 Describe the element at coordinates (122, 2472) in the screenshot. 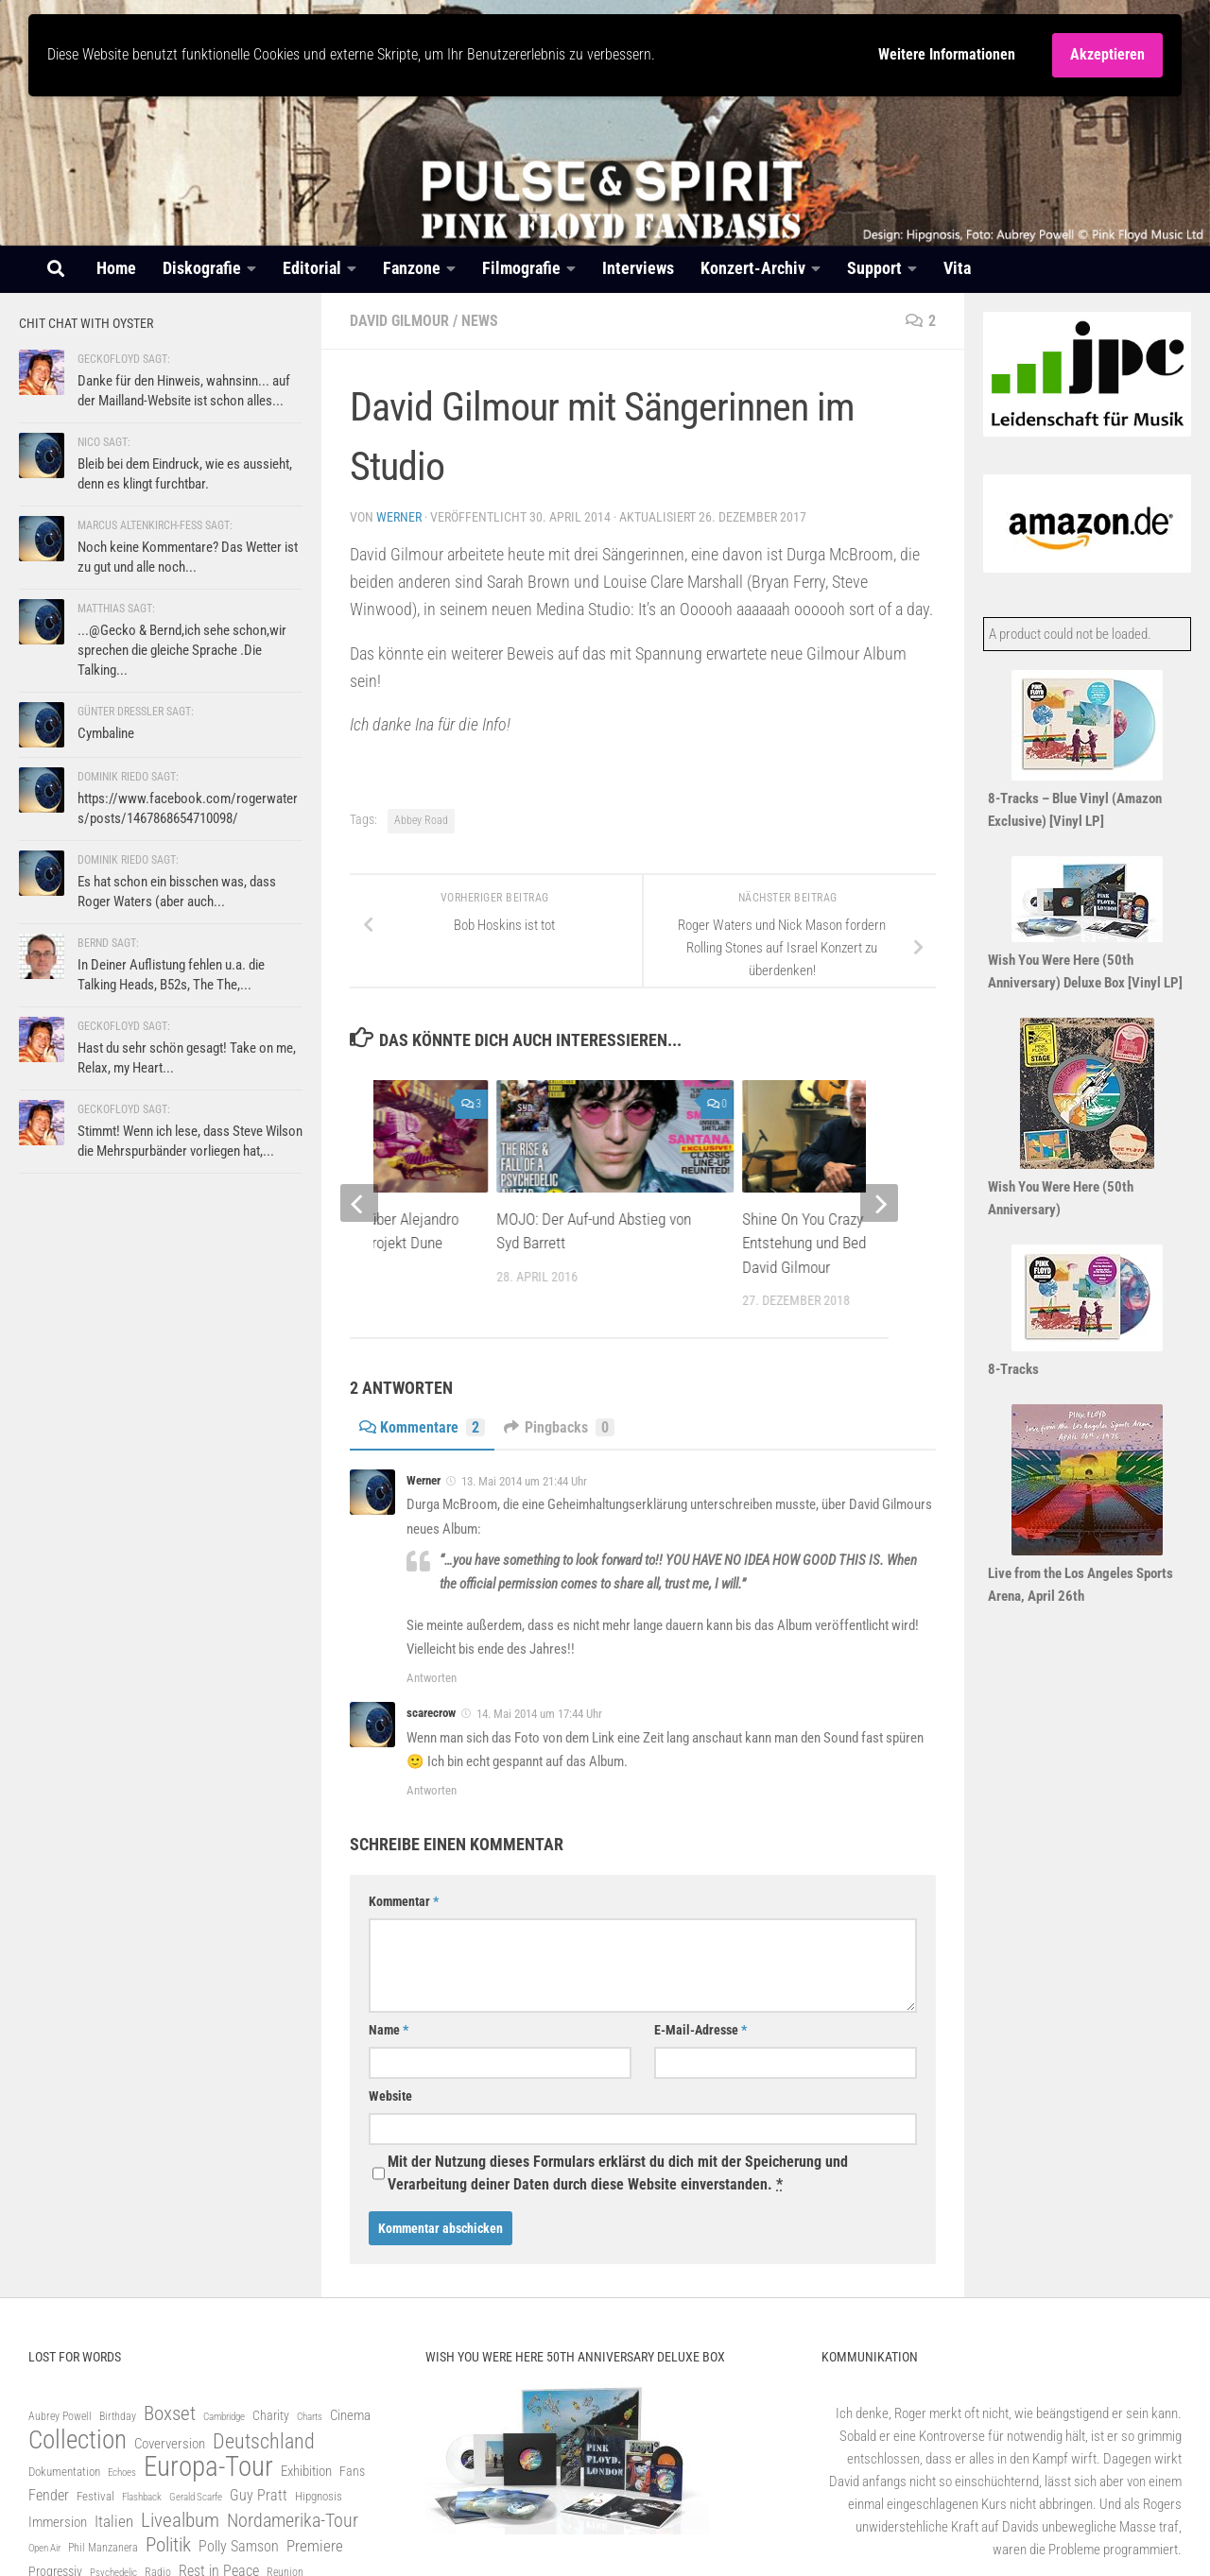

I see `Echoes [Echoes (61 Einträge)]` at that location.